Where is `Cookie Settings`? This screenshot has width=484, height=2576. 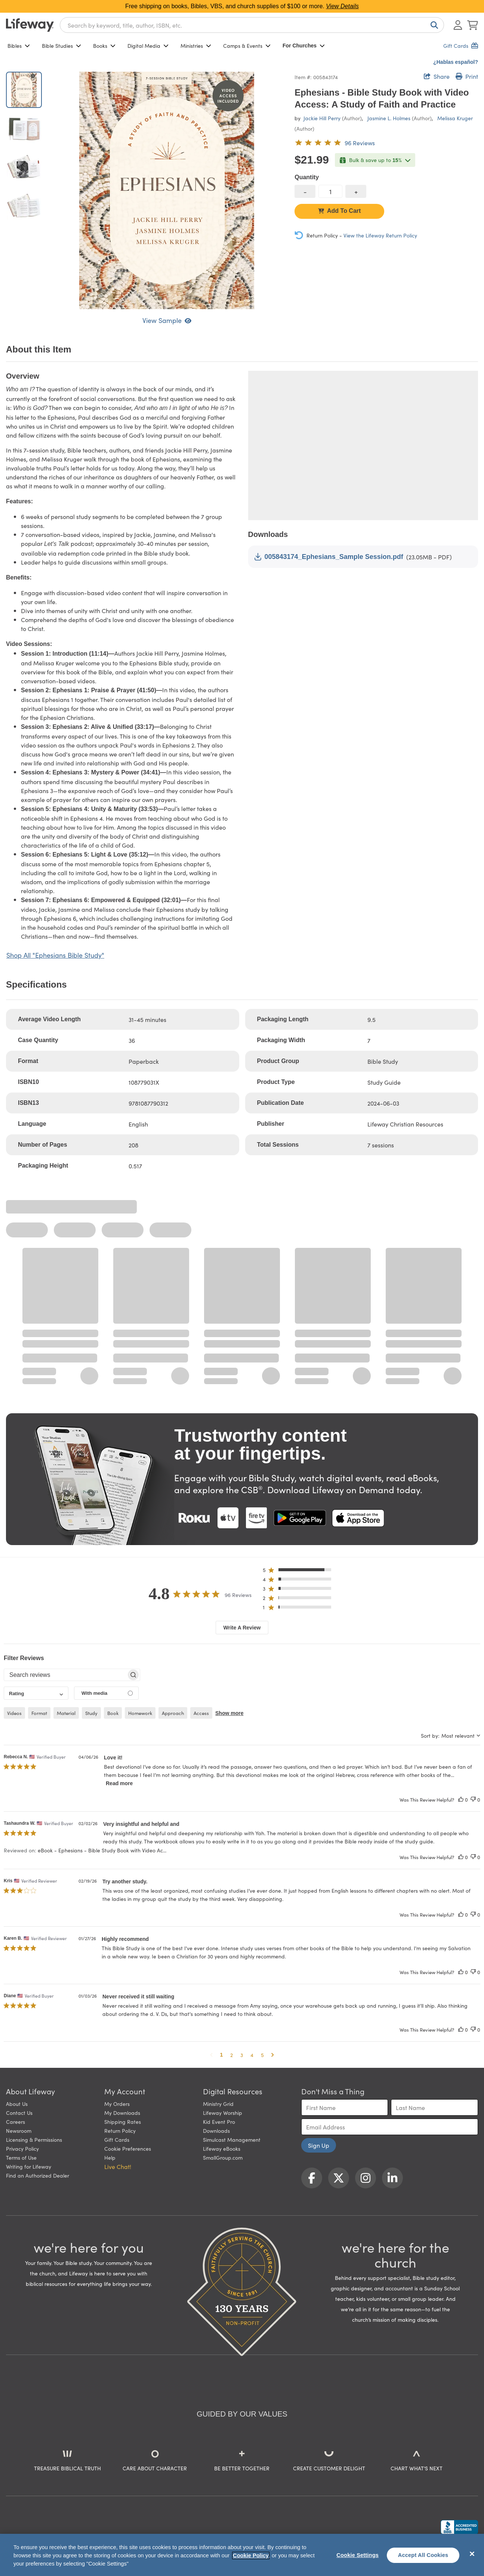 Cookie Settings is located at coordinates (357, 2555).